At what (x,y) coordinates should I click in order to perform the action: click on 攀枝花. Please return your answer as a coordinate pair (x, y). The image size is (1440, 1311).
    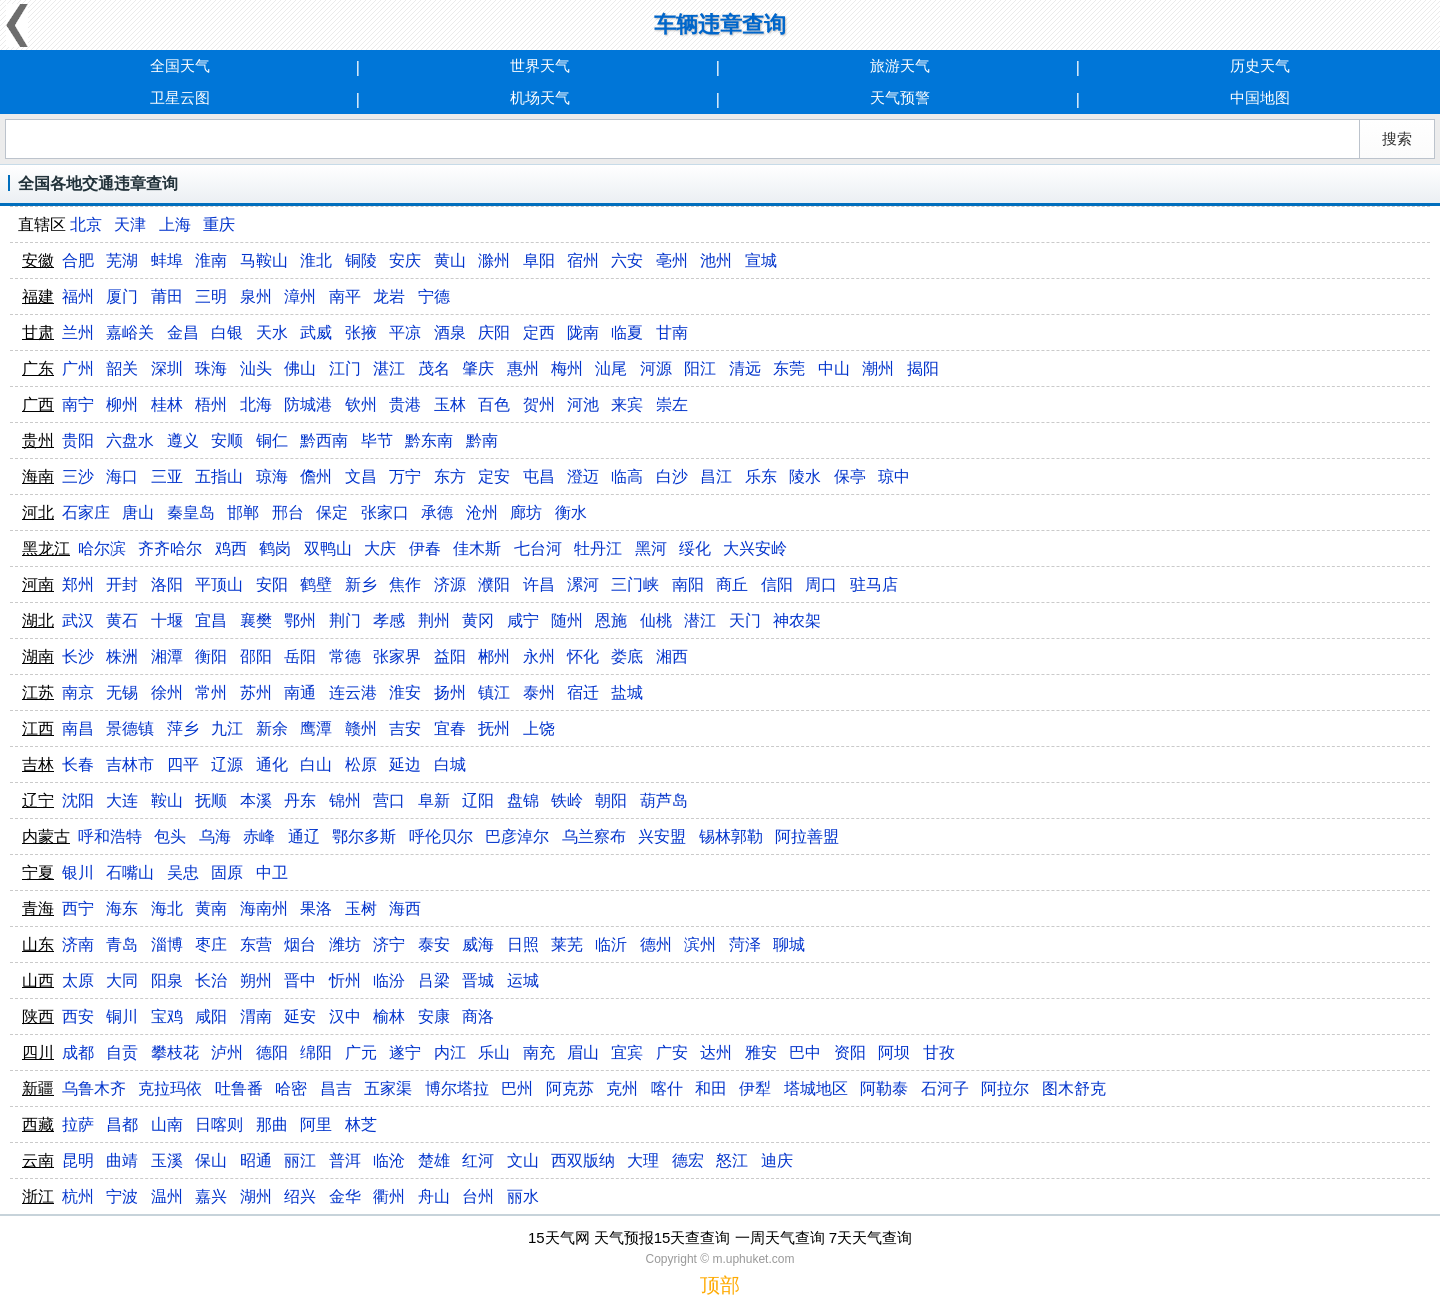
    Looking at the image, I should click on (175, 1052).